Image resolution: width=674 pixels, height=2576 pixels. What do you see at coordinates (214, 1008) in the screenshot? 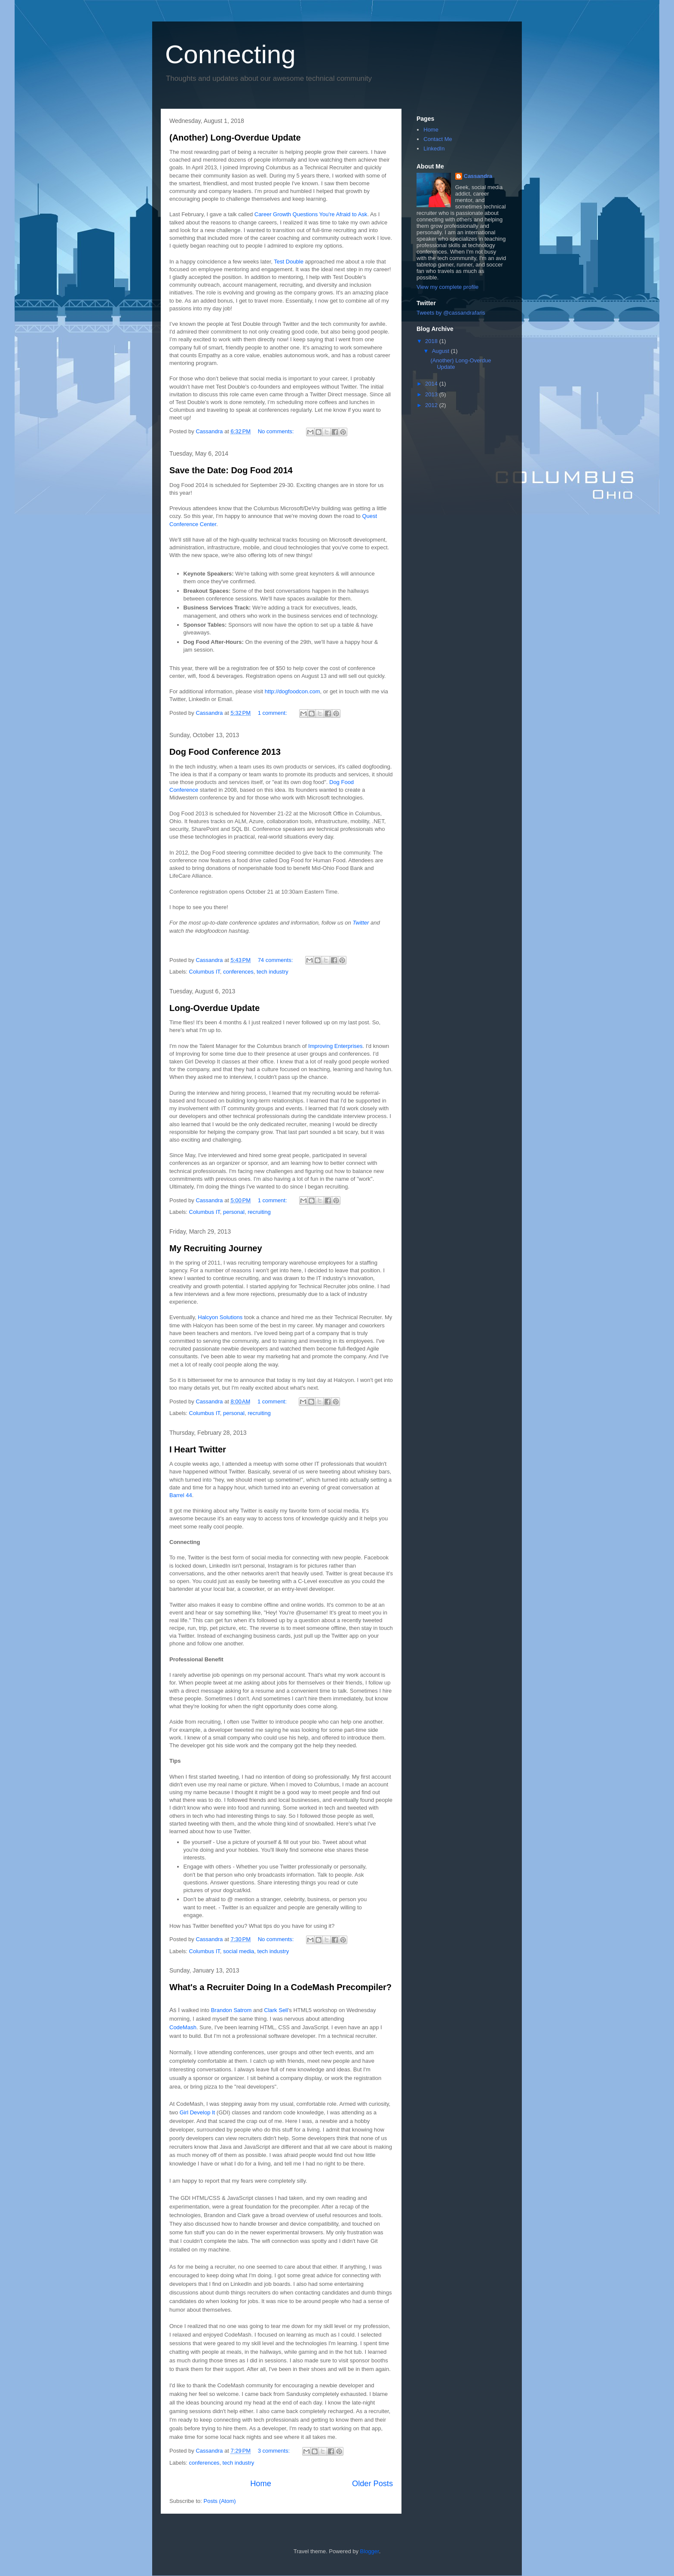
I see `Long-Overdue Update` at bounding box center [214, 1008].